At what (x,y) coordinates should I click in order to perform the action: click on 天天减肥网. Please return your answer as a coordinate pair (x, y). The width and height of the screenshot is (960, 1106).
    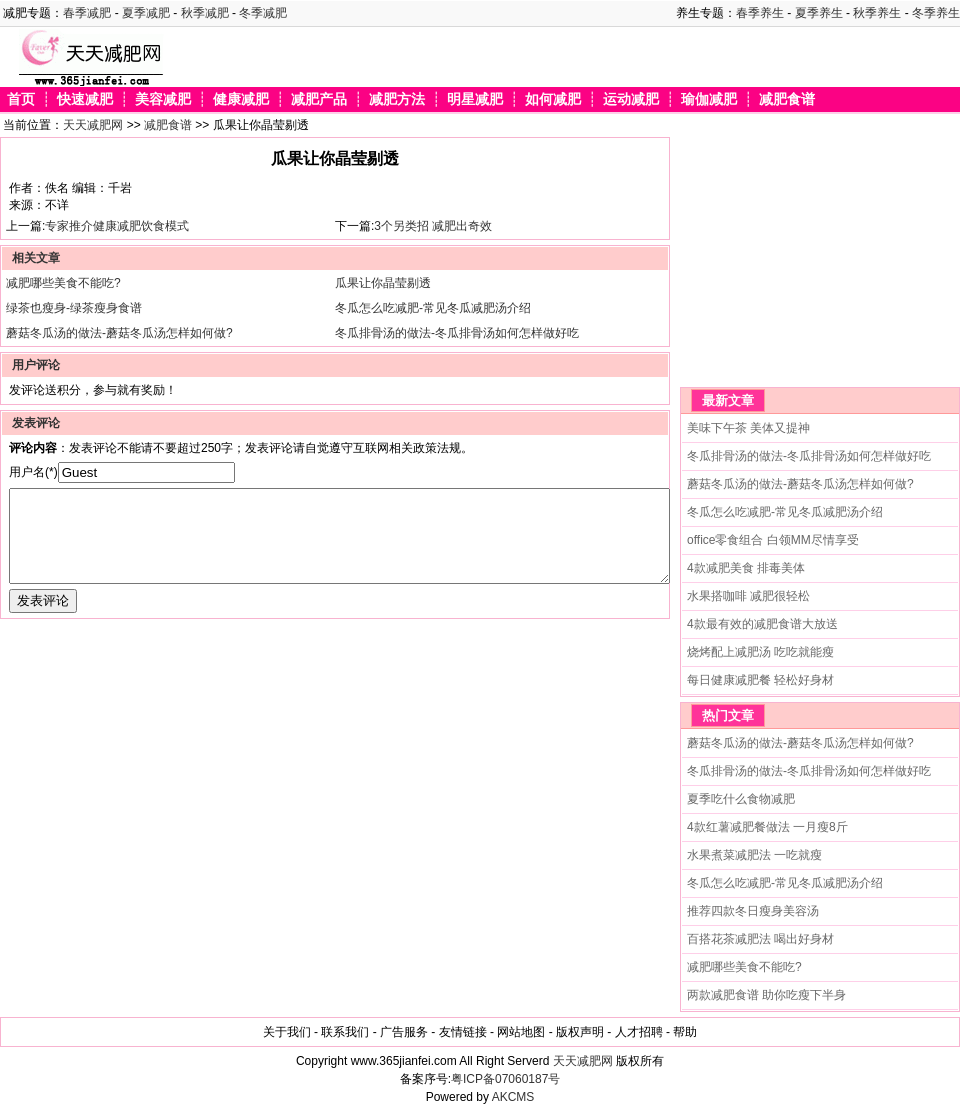
    Looking at the image, I should click on (93, 125).